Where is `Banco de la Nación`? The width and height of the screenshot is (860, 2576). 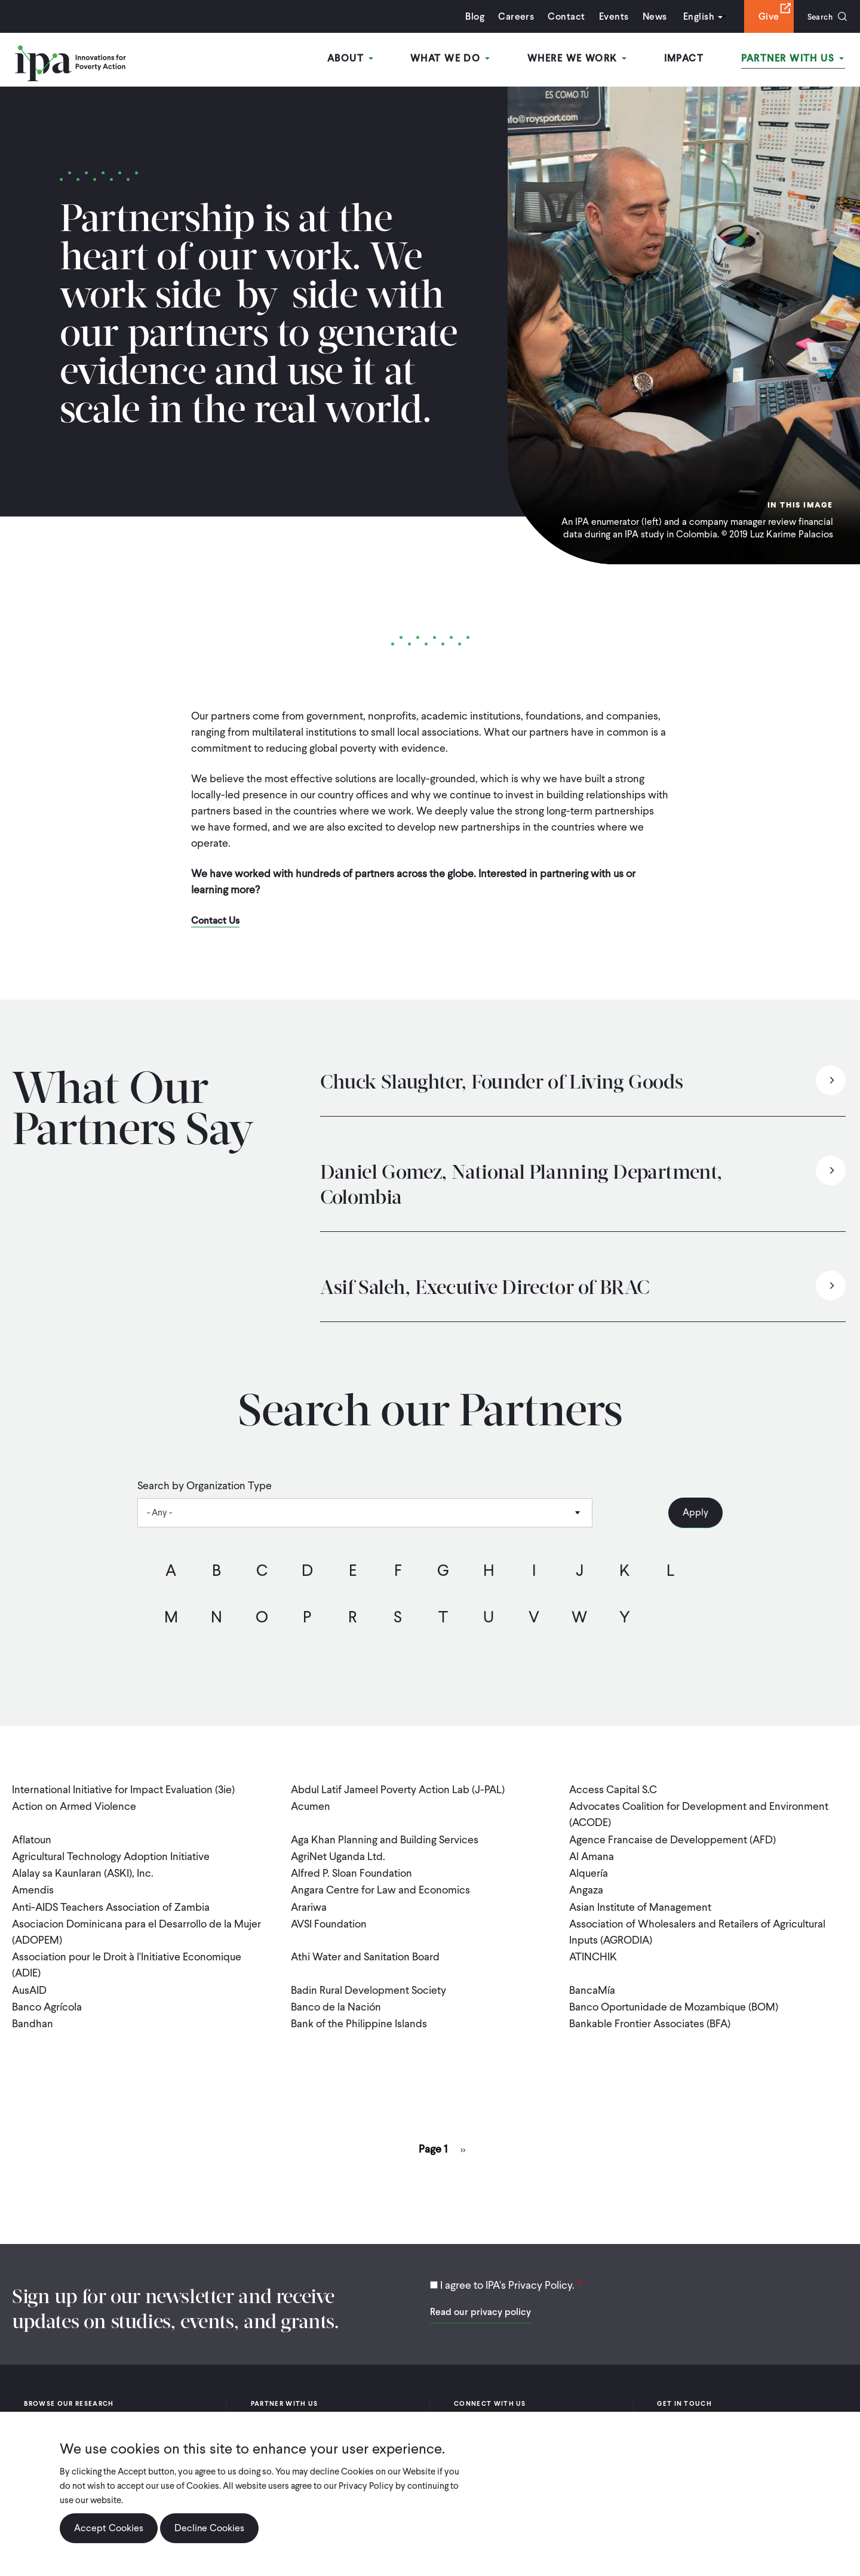 Banco de la Nación is located at coordinates (336, 1998).